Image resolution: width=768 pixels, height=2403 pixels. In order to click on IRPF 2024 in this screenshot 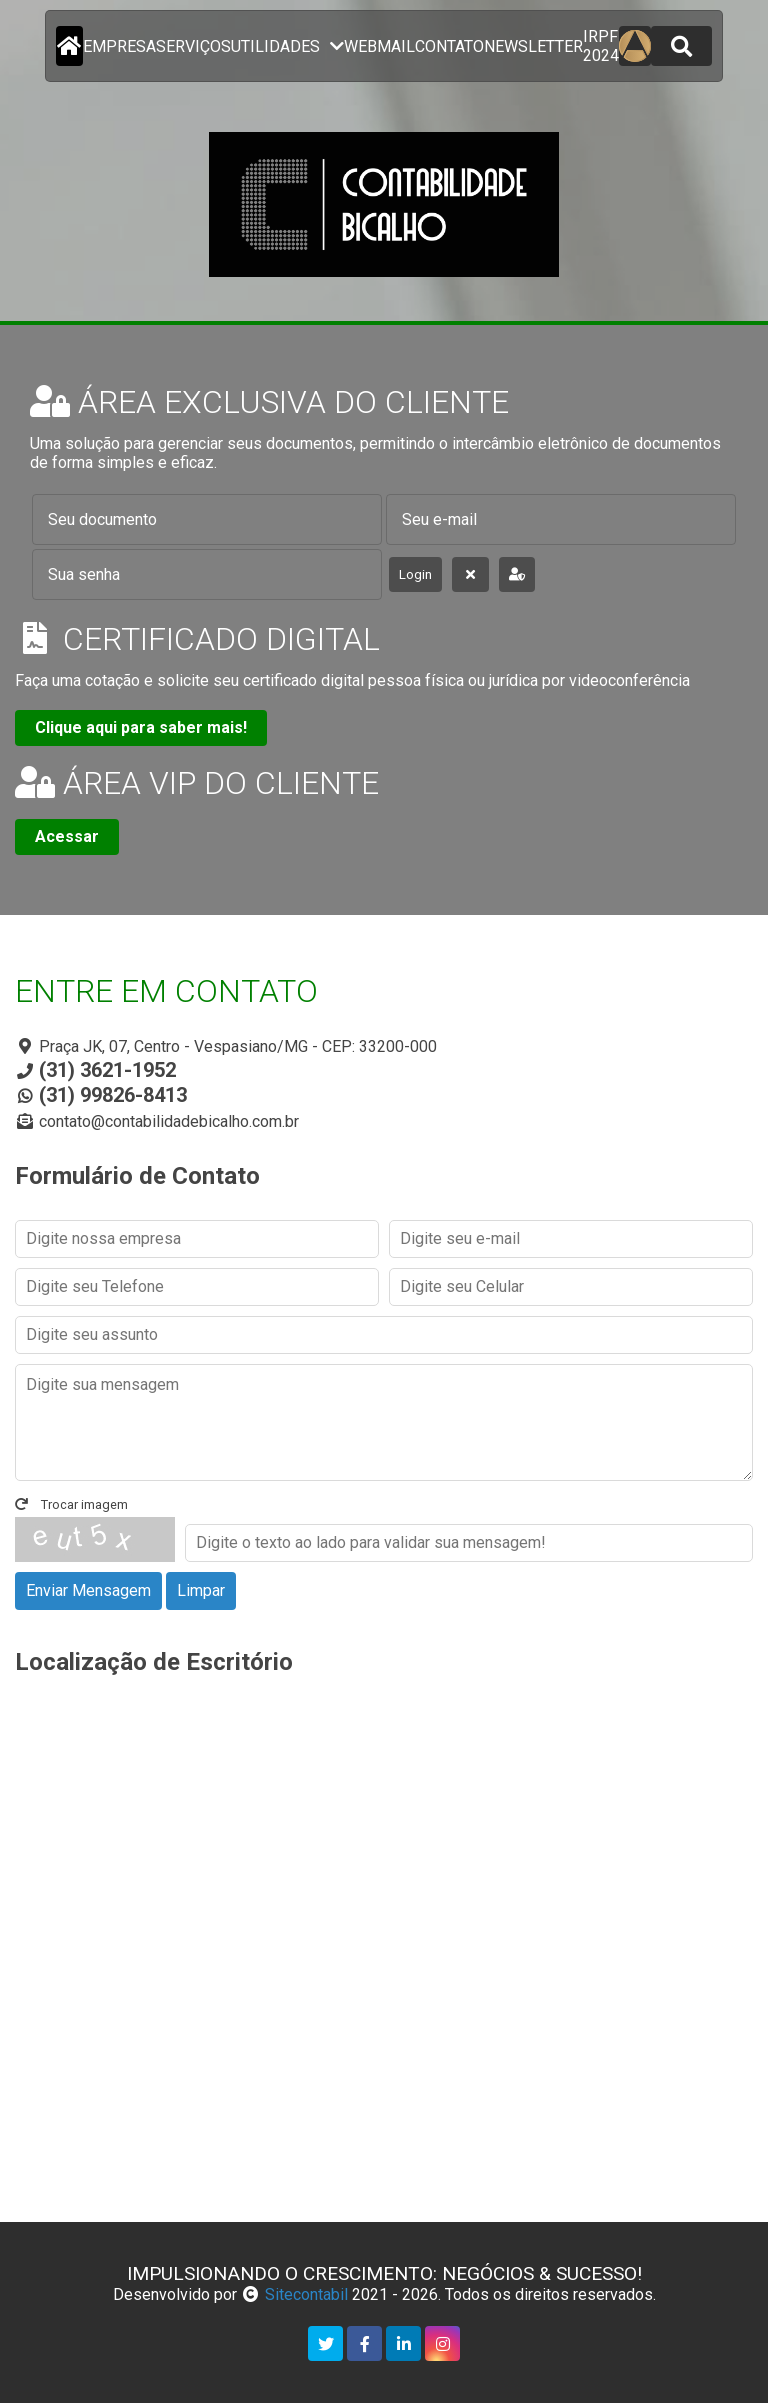, I will do `click(601, 46)`.